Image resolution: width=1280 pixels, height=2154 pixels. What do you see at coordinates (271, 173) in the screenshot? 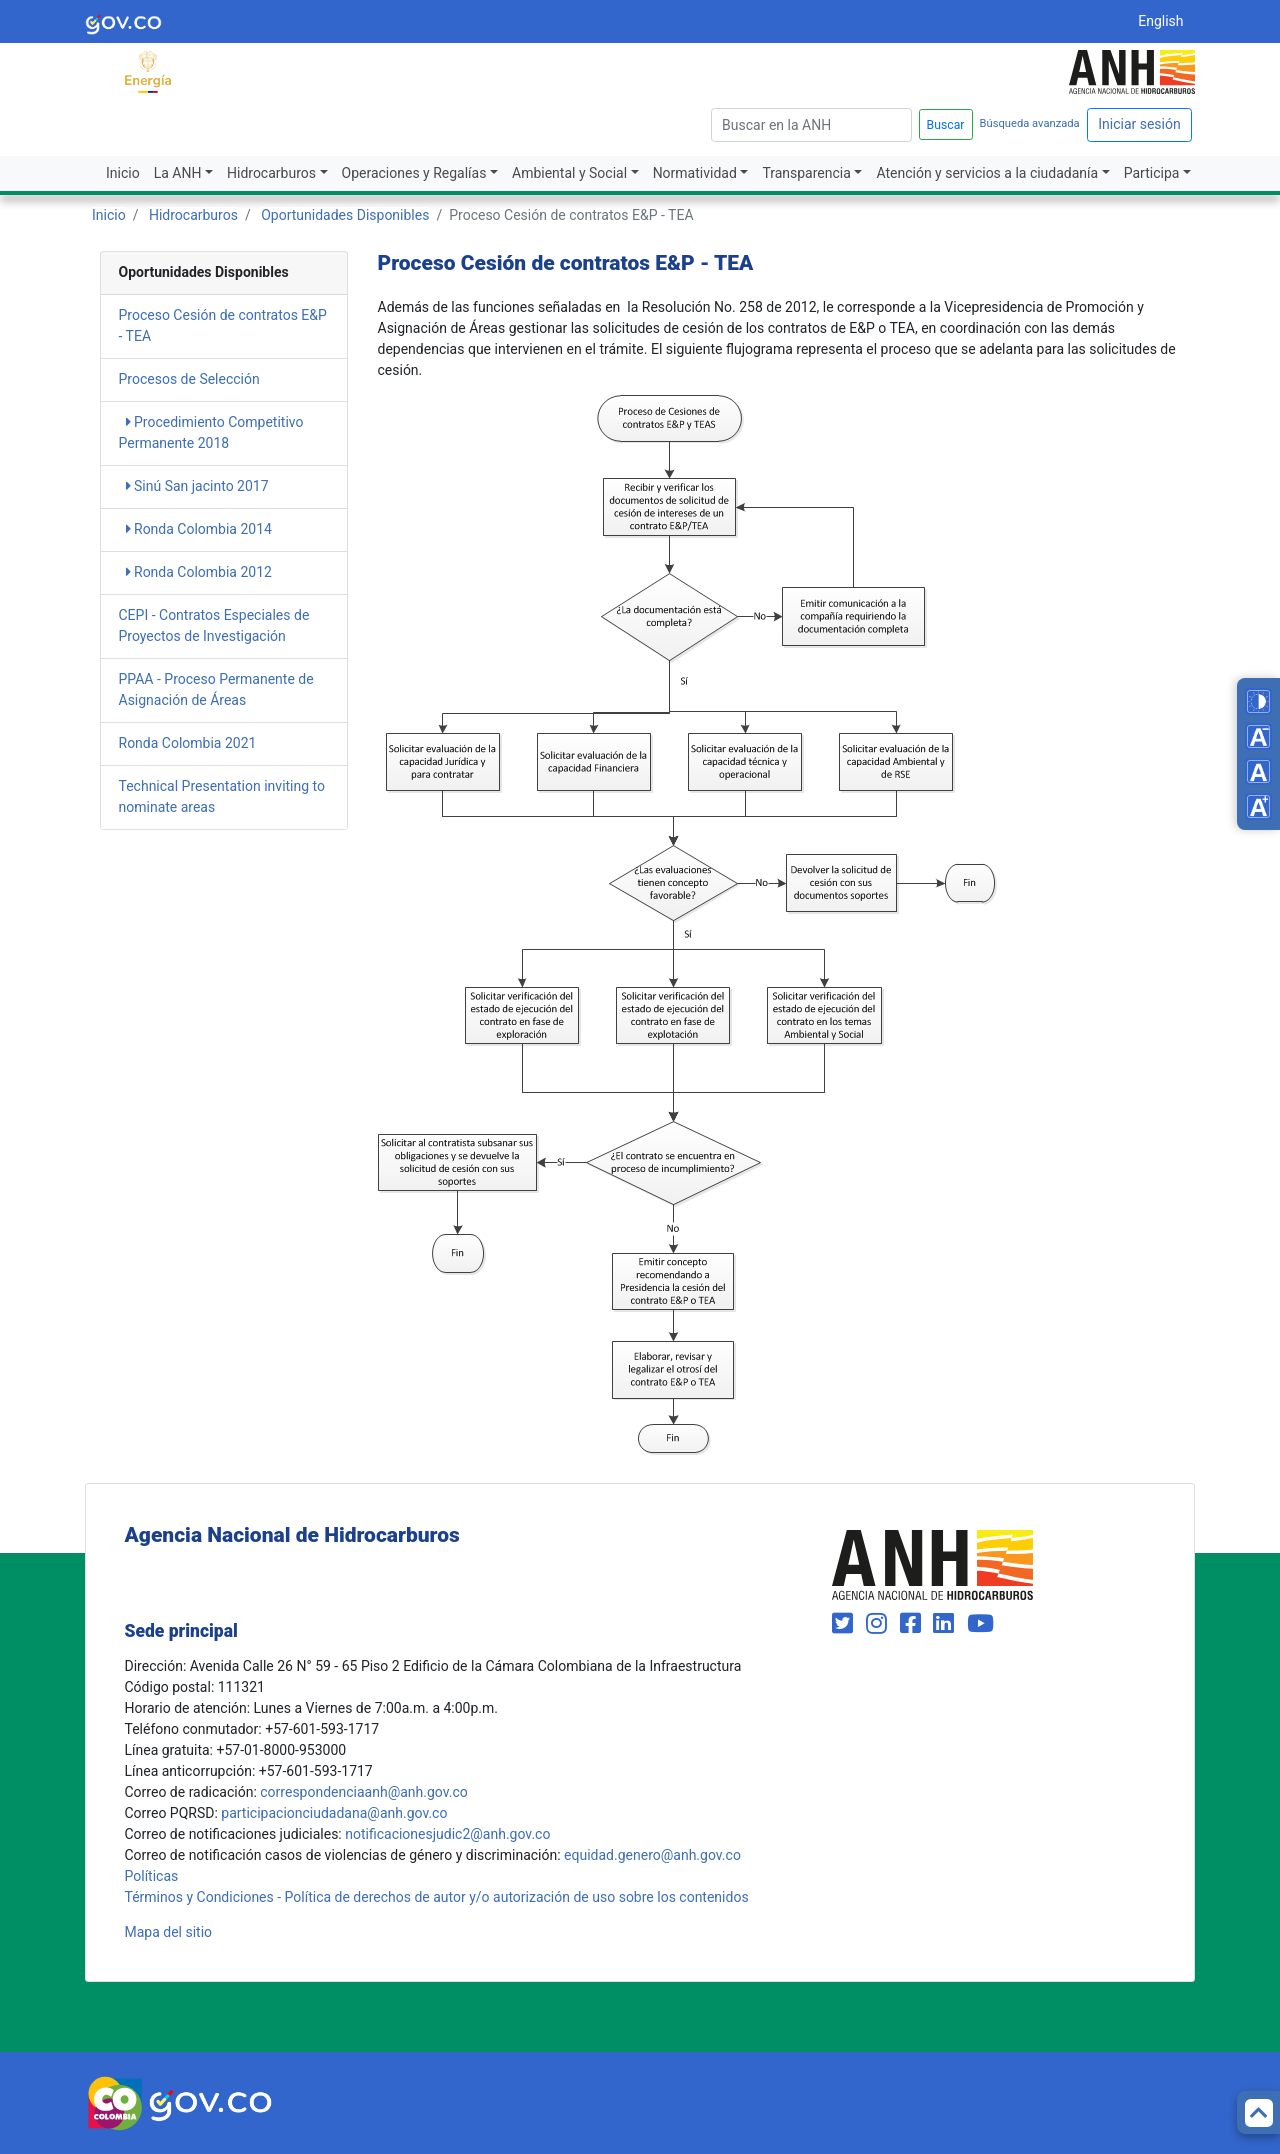
I see `Hidrocarburos` at bounding box center [271, 173].